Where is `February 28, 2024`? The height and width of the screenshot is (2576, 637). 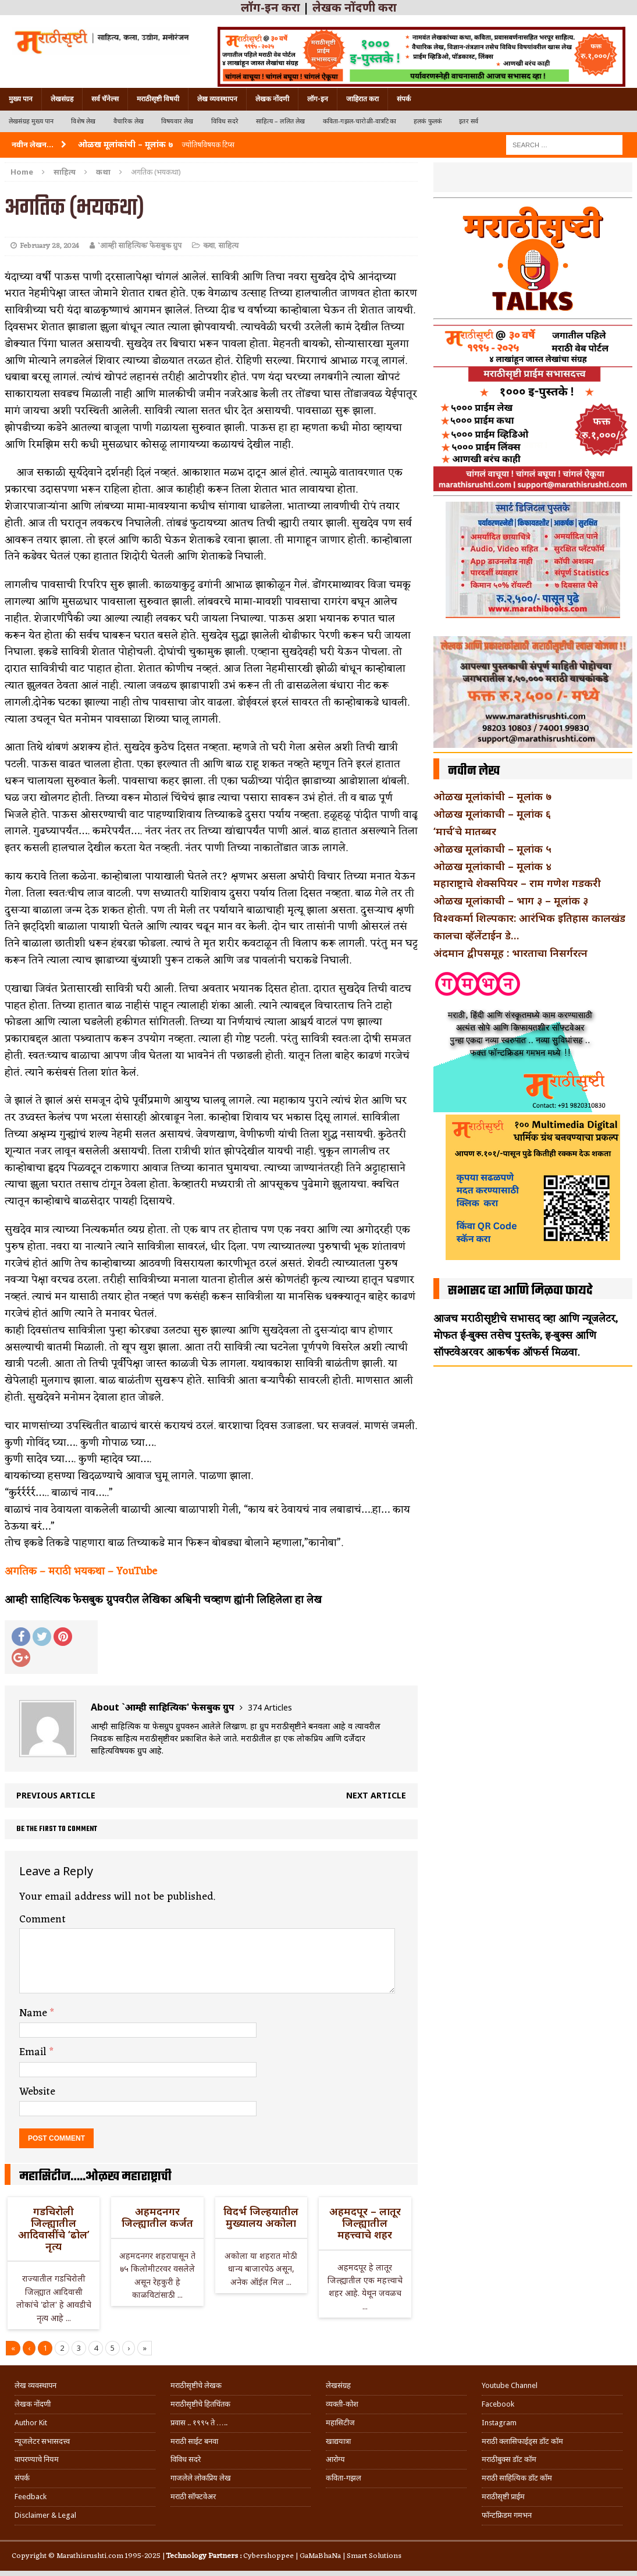 February 28, 2024 is located at coordinates (49, 246).